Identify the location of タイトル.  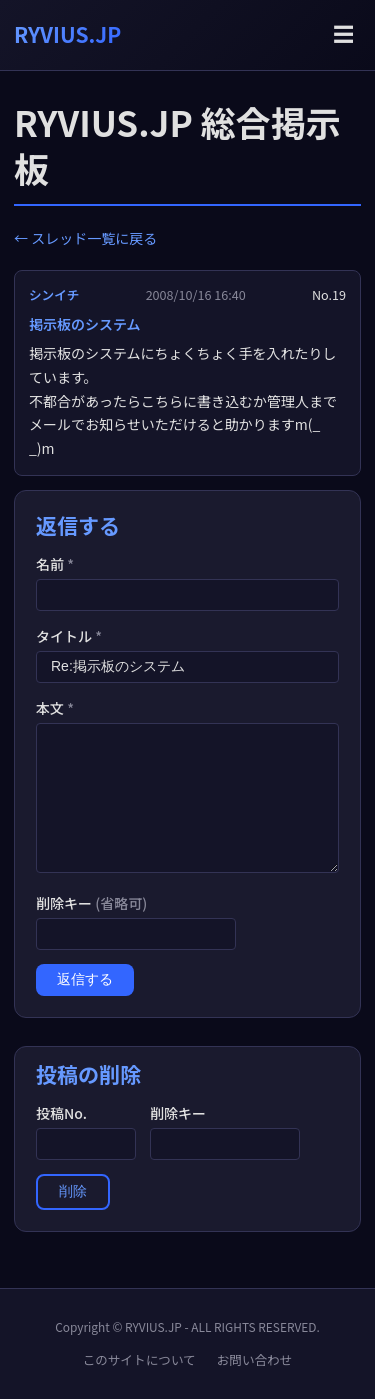
(69, 636).